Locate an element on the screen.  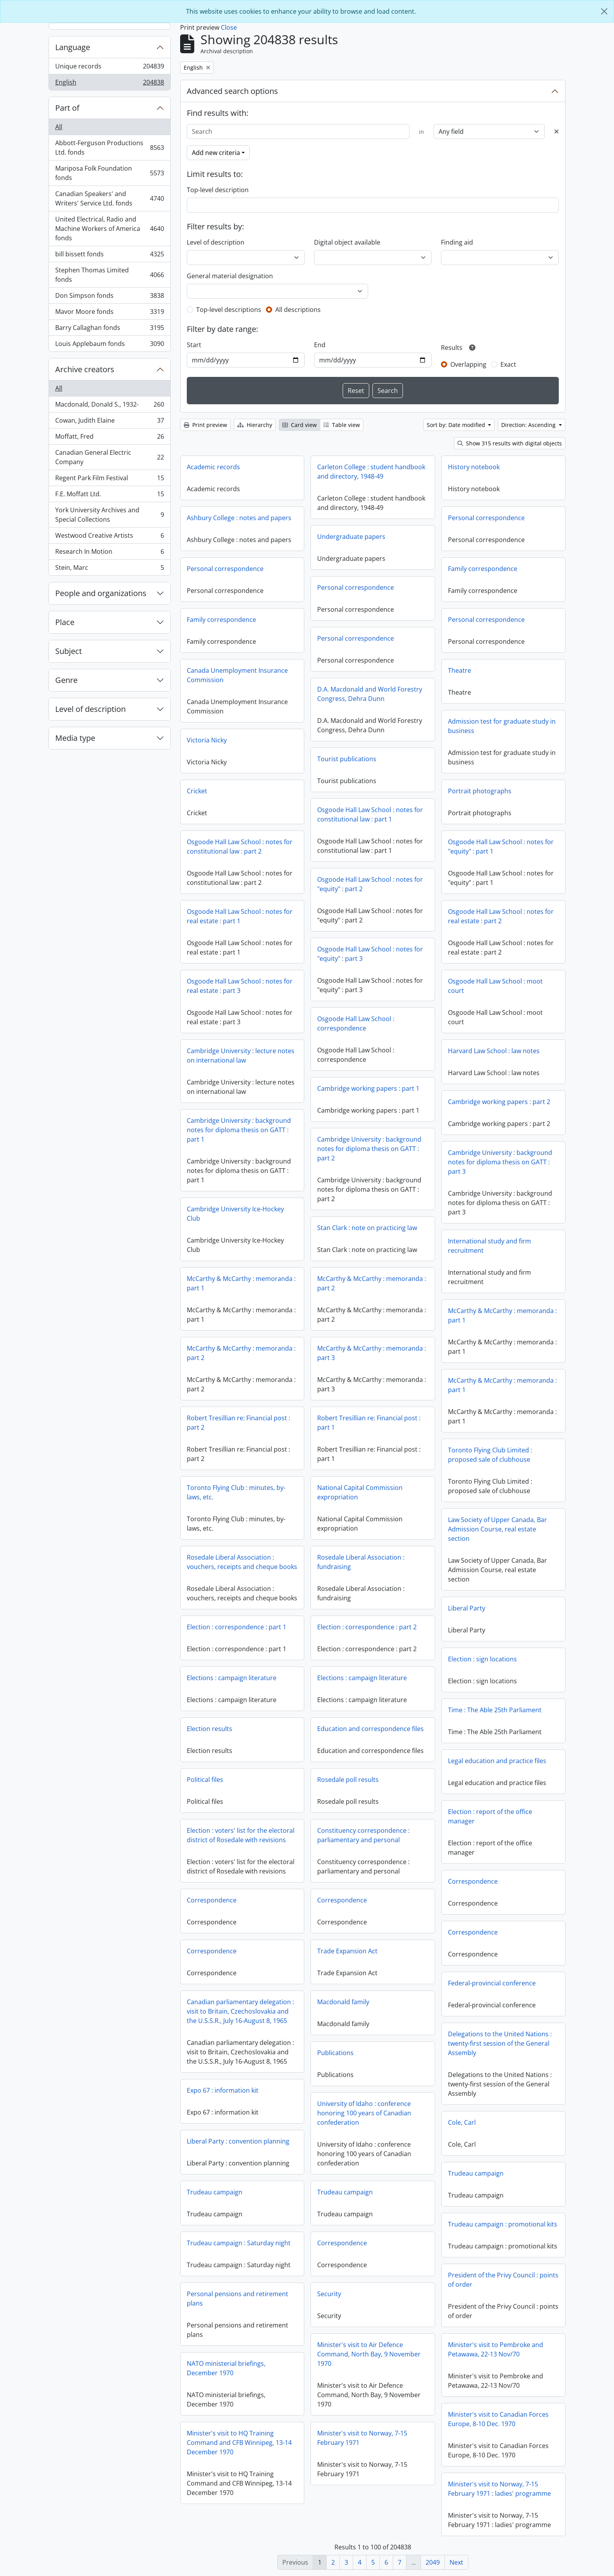
Minister's visit to Norway, 7-15 February 1971 : ladies' programme is located at coordinates (499, 2489).